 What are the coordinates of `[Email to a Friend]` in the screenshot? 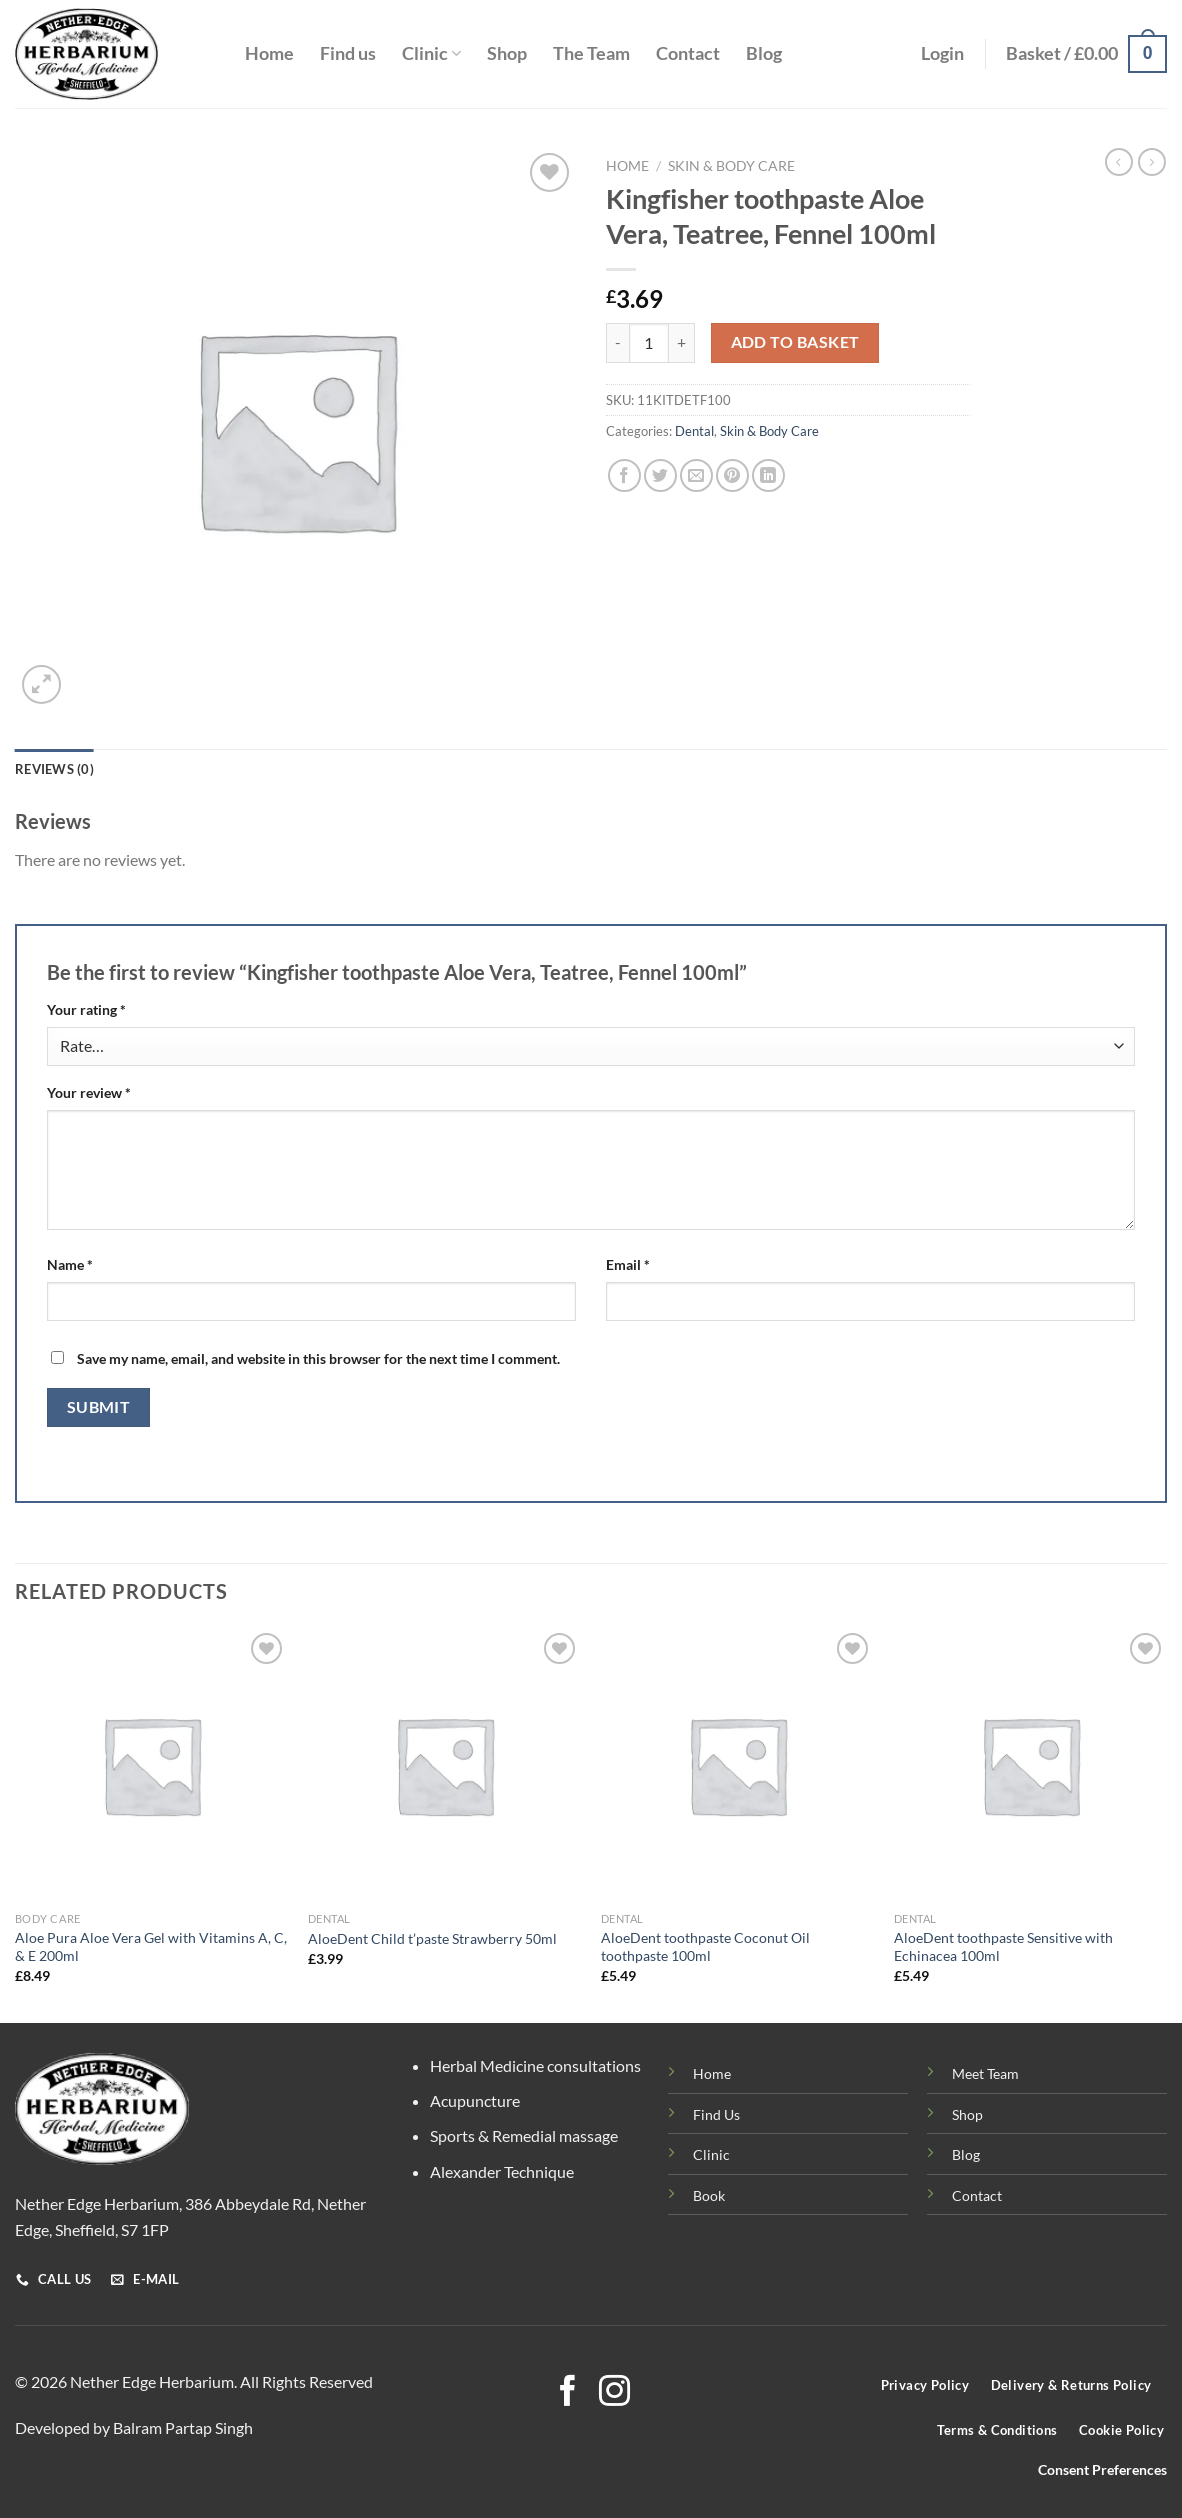 It's located at (696, 475).